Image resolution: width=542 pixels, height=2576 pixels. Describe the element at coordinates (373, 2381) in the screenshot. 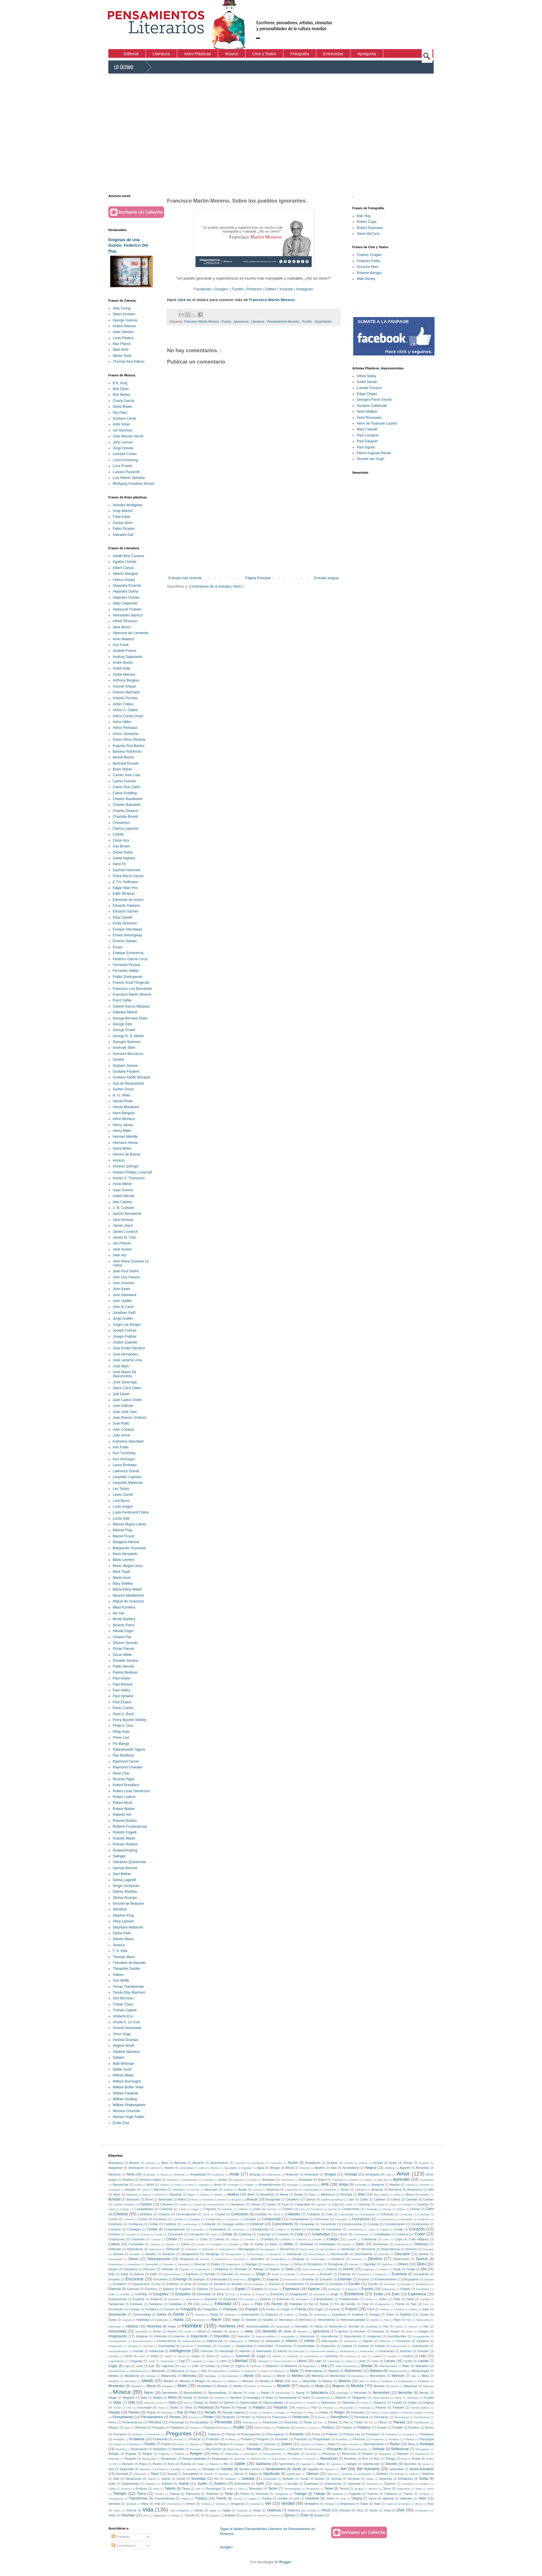

I see `Moda` at that location.